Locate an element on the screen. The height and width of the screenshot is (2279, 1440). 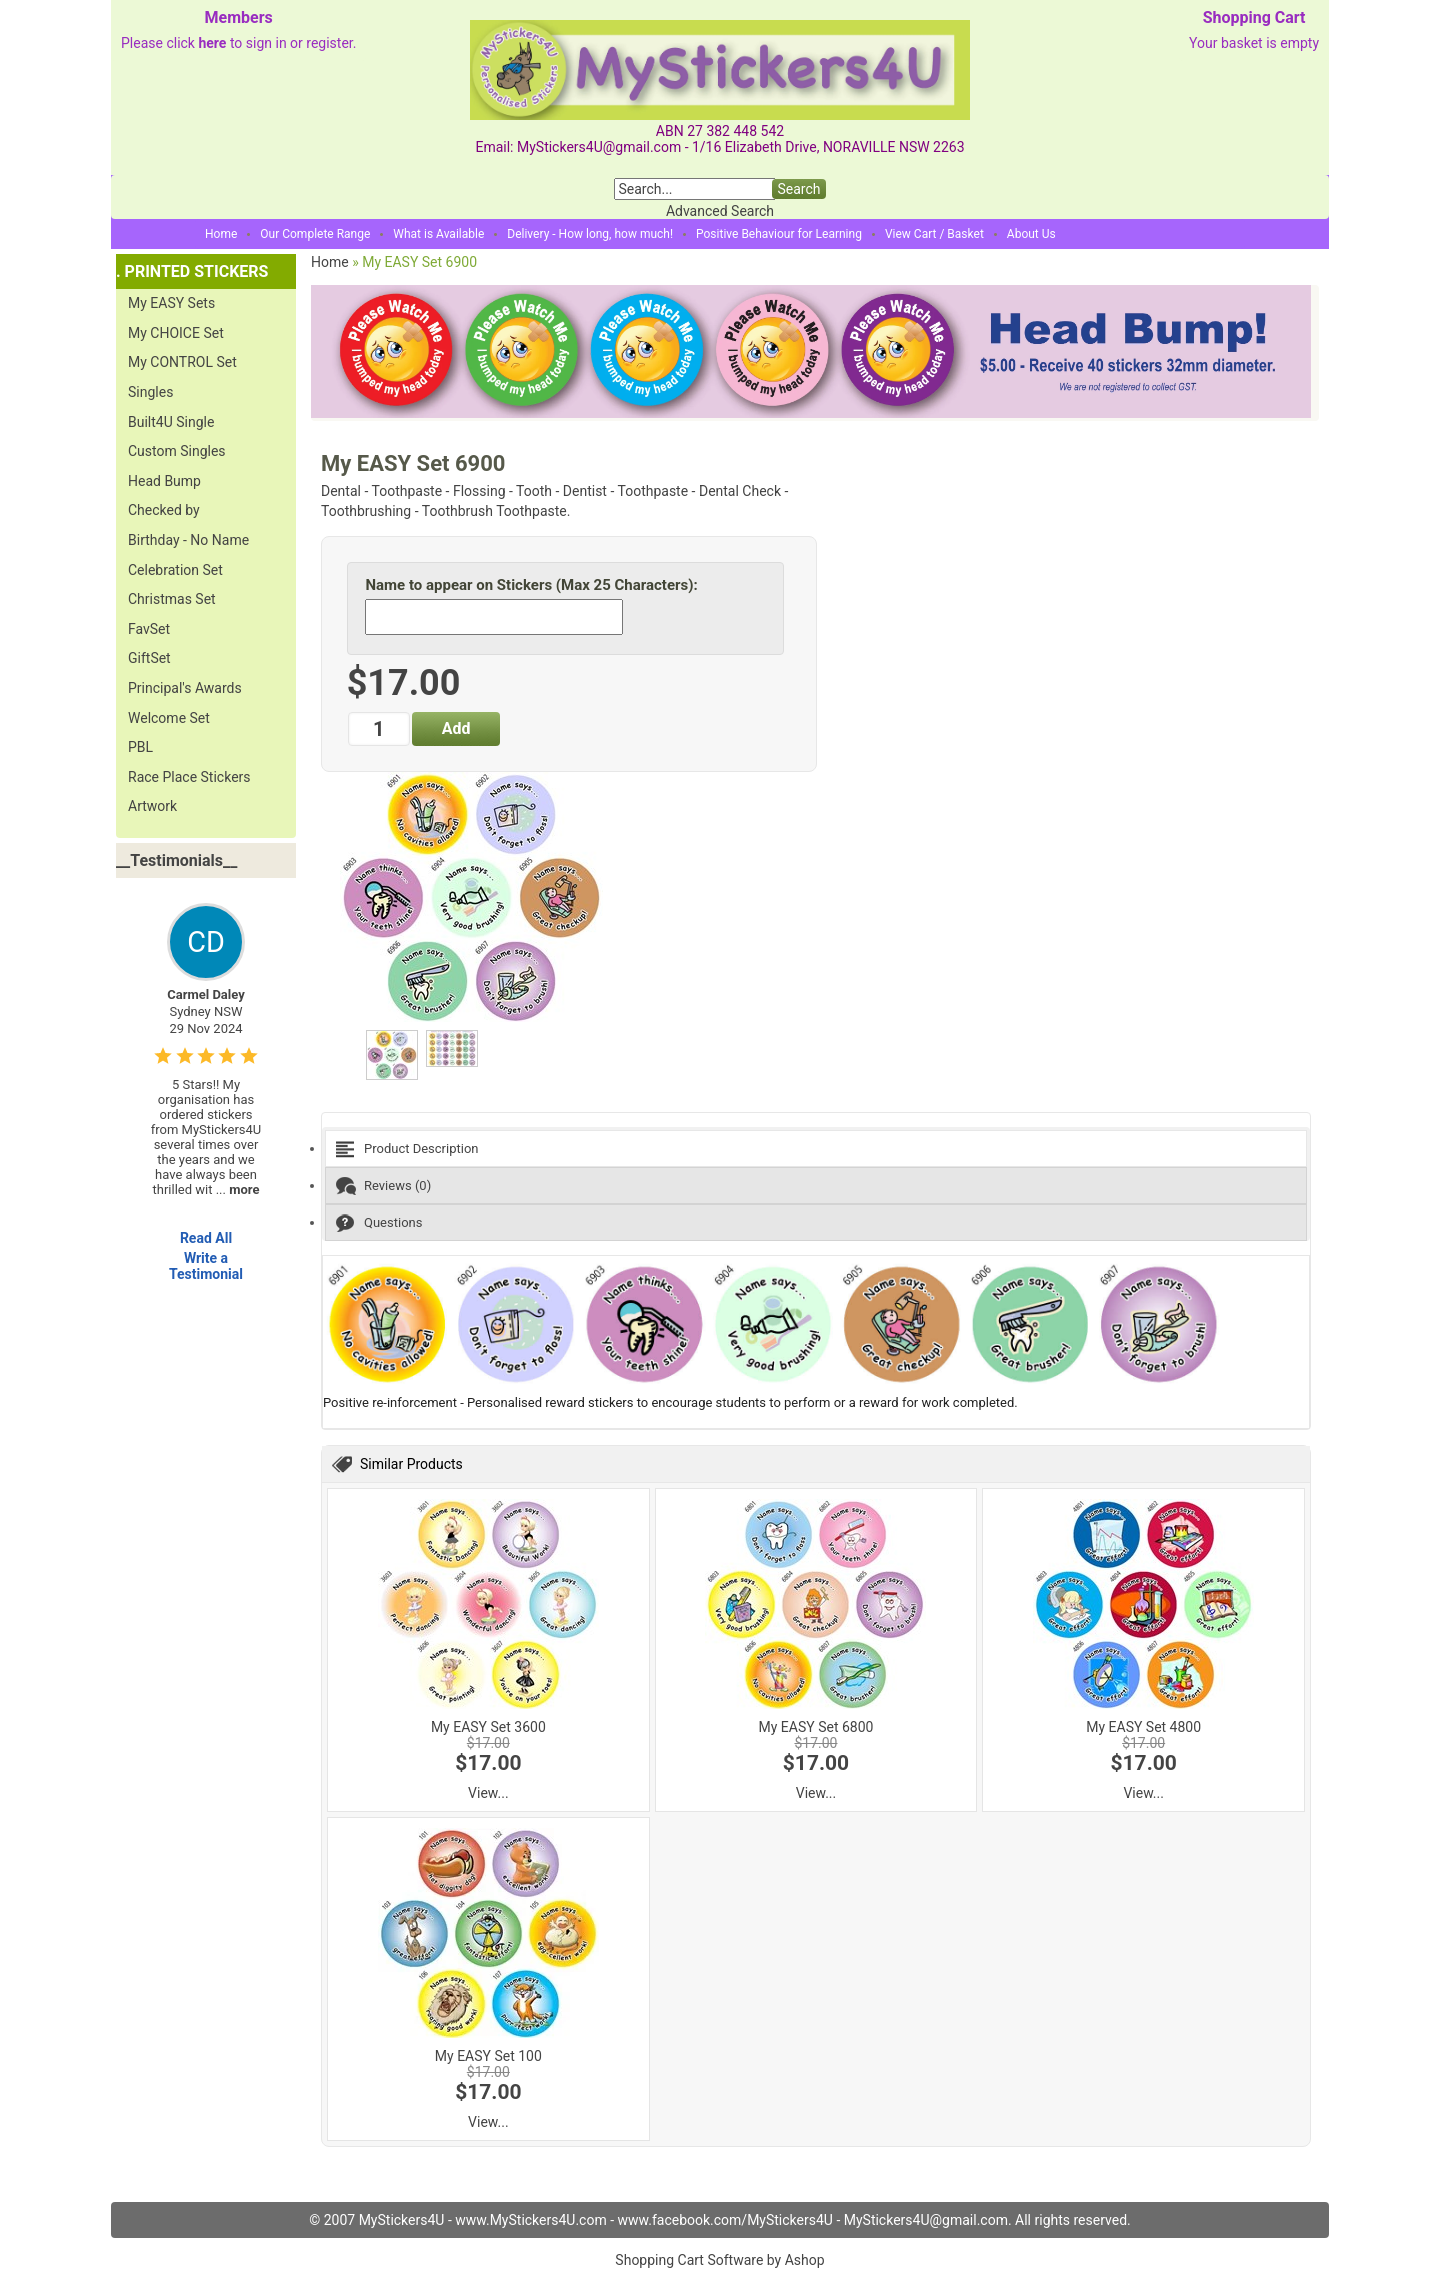
Singles is located at coordinates (150, 392).